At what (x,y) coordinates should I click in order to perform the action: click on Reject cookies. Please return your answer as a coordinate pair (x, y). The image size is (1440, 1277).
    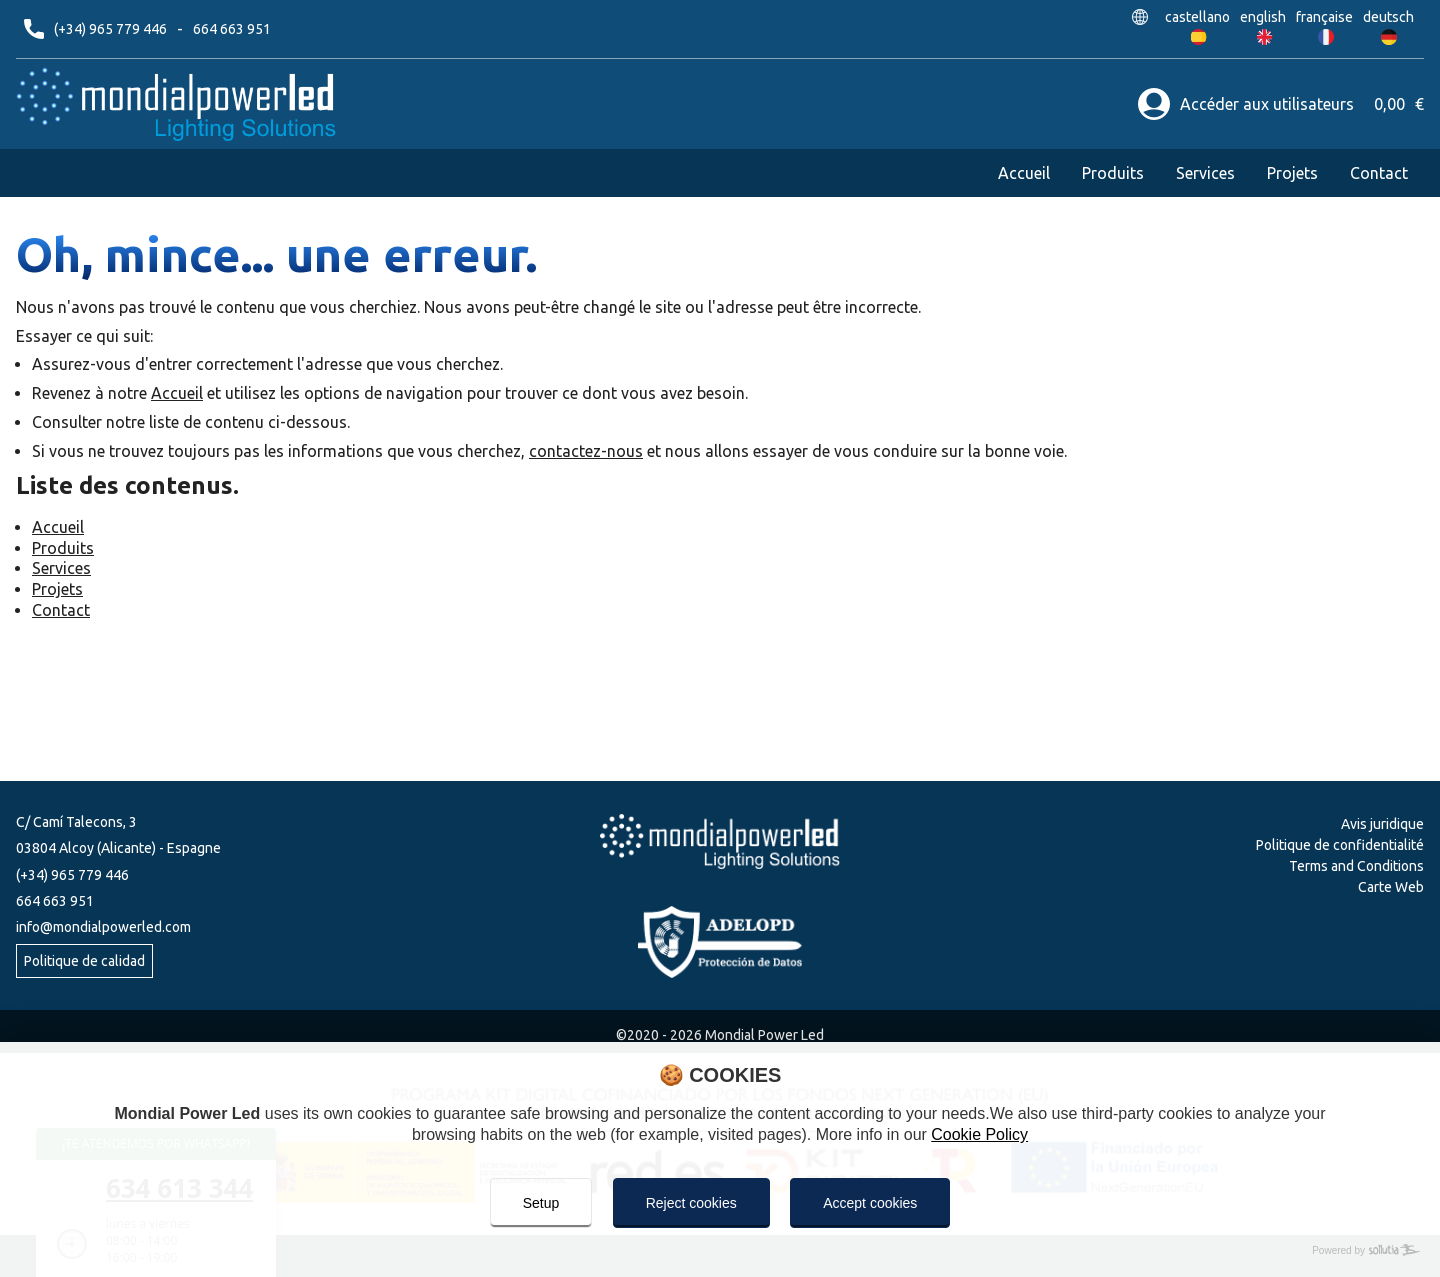
    Looking at the image, I should click on (691, 1203).